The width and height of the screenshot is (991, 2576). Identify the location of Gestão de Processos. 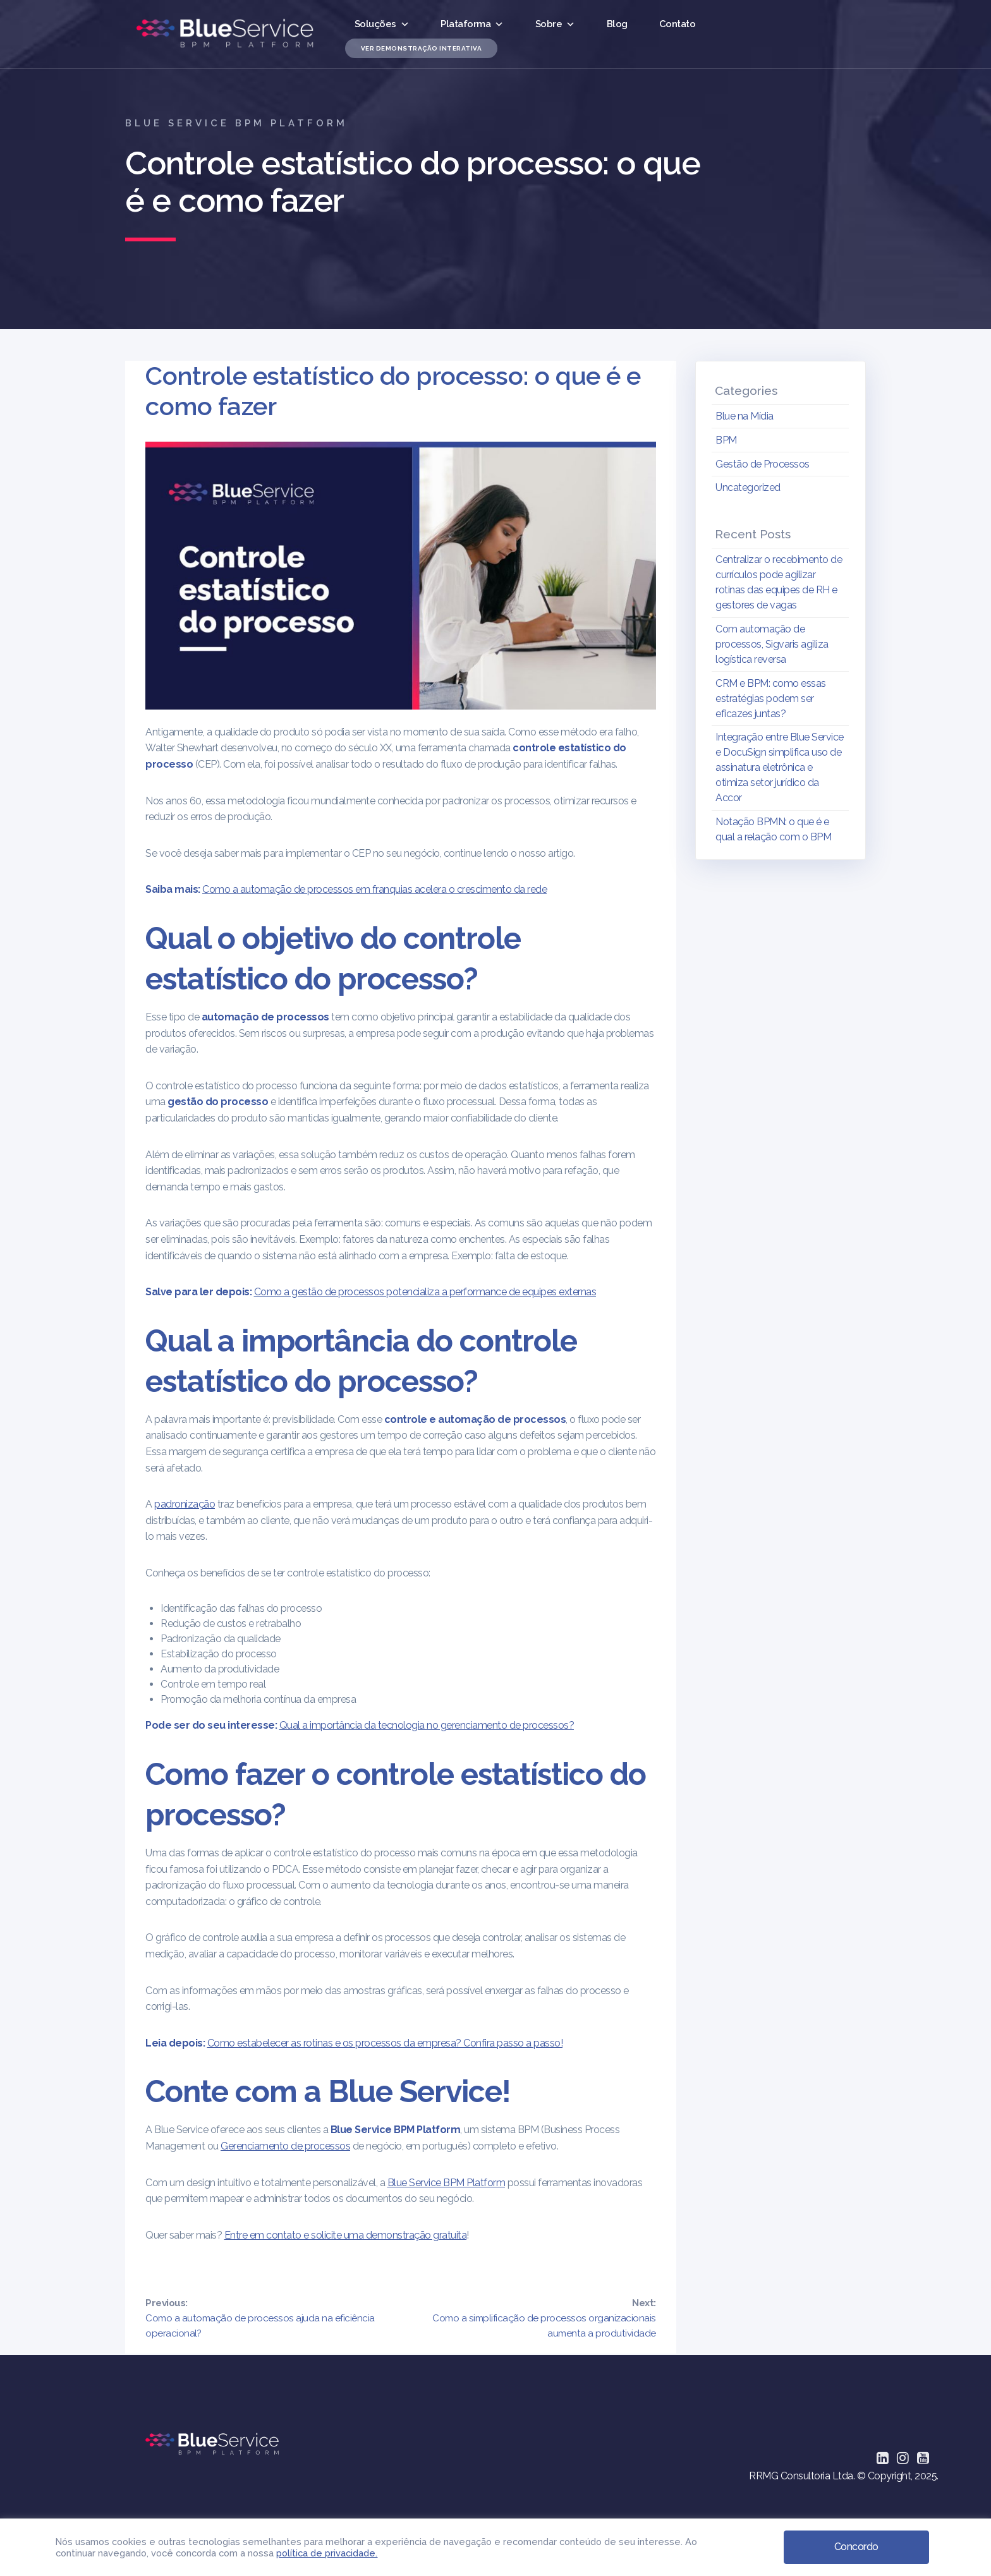
(762, 464).